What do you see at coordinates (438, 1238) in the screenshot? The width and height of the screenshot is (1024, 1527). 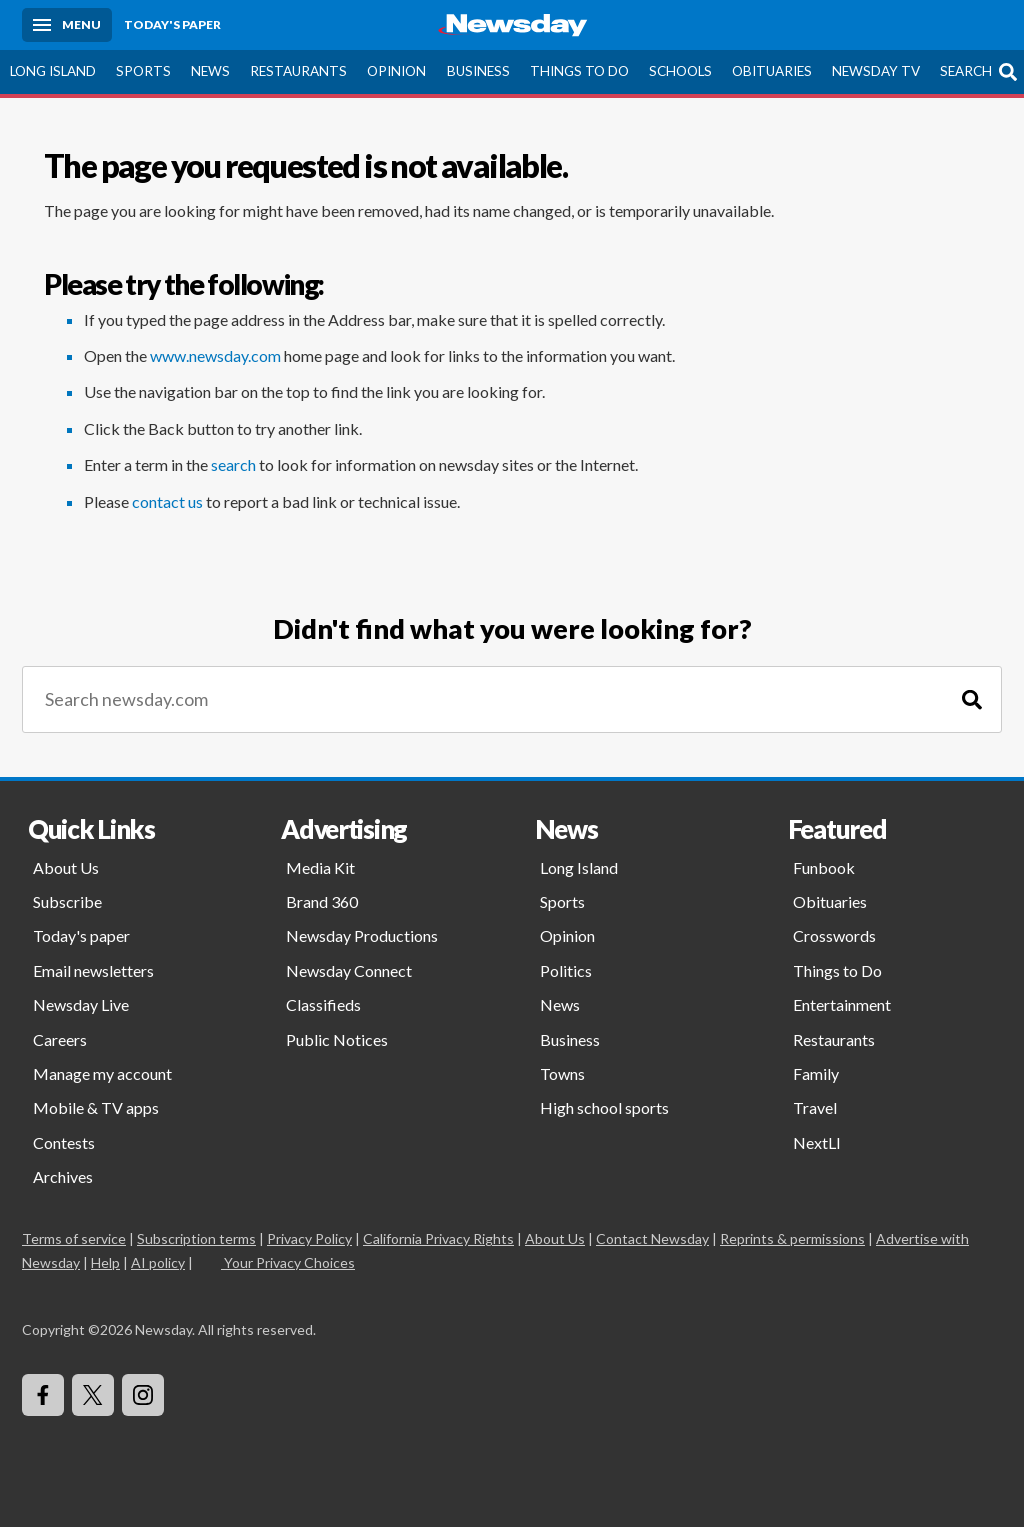 I see `California Privacy Rights` at bounding box center [438, 1238].